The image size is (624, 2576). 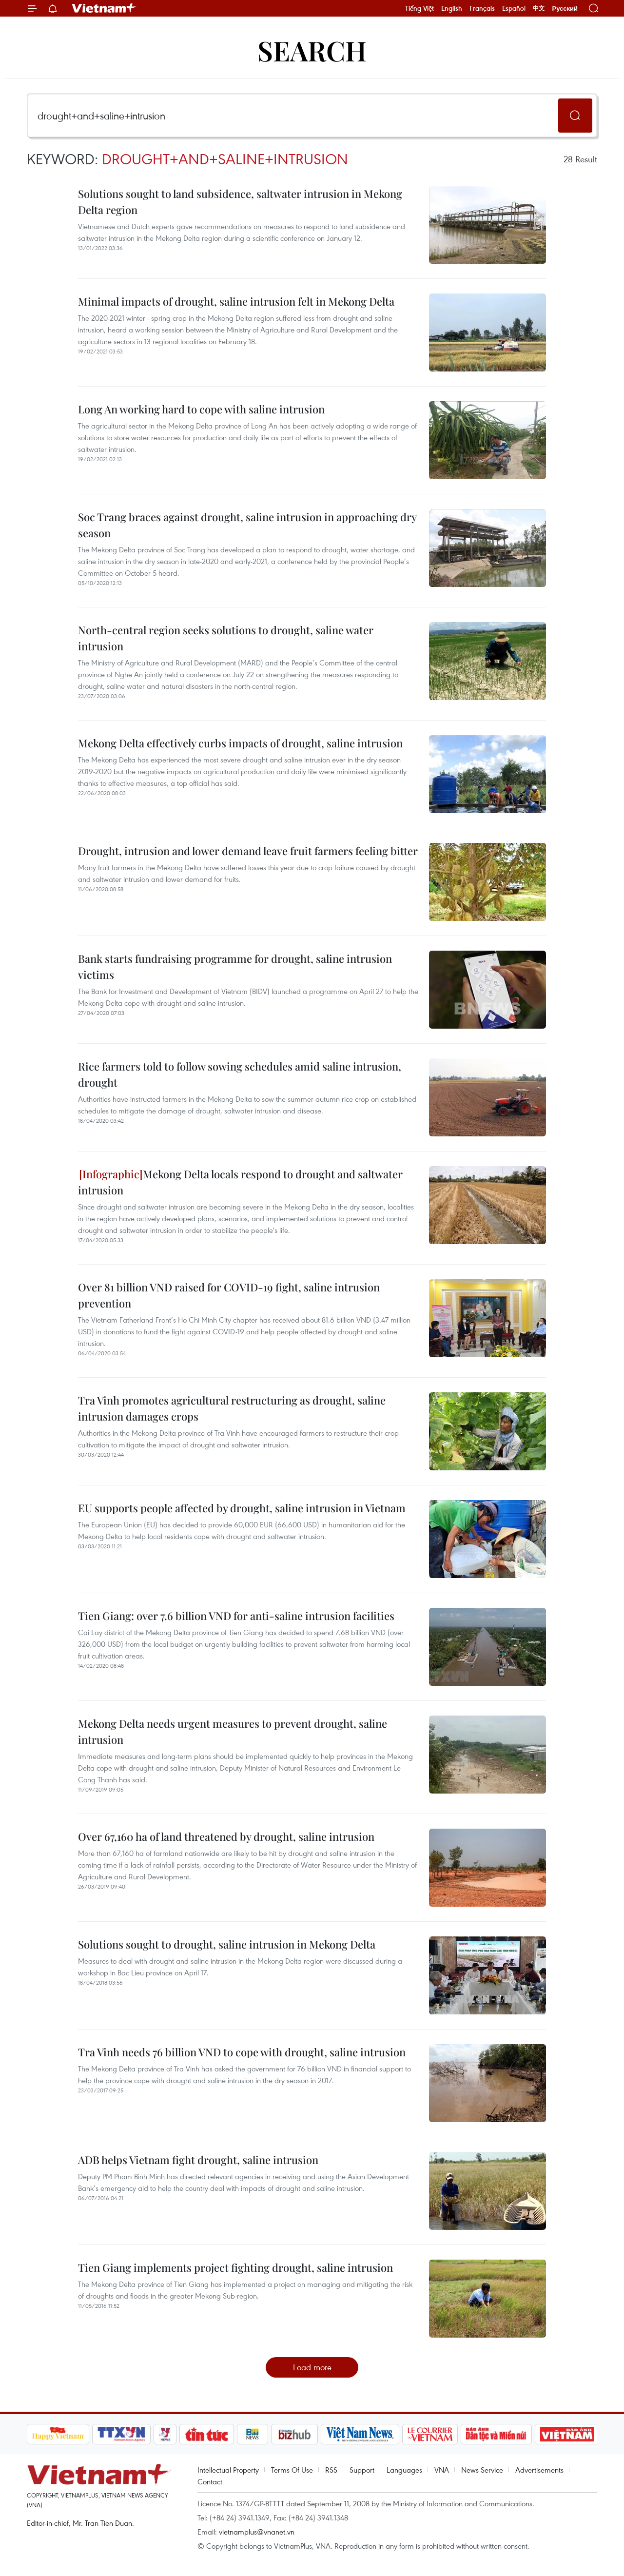 What do you see at coordinates (232, 1408) in the screenshot?
I see `Tra Vinh promotes agricultural restructuring as drought, saline intrusion damages crops` at bounding box center [232, 1408].